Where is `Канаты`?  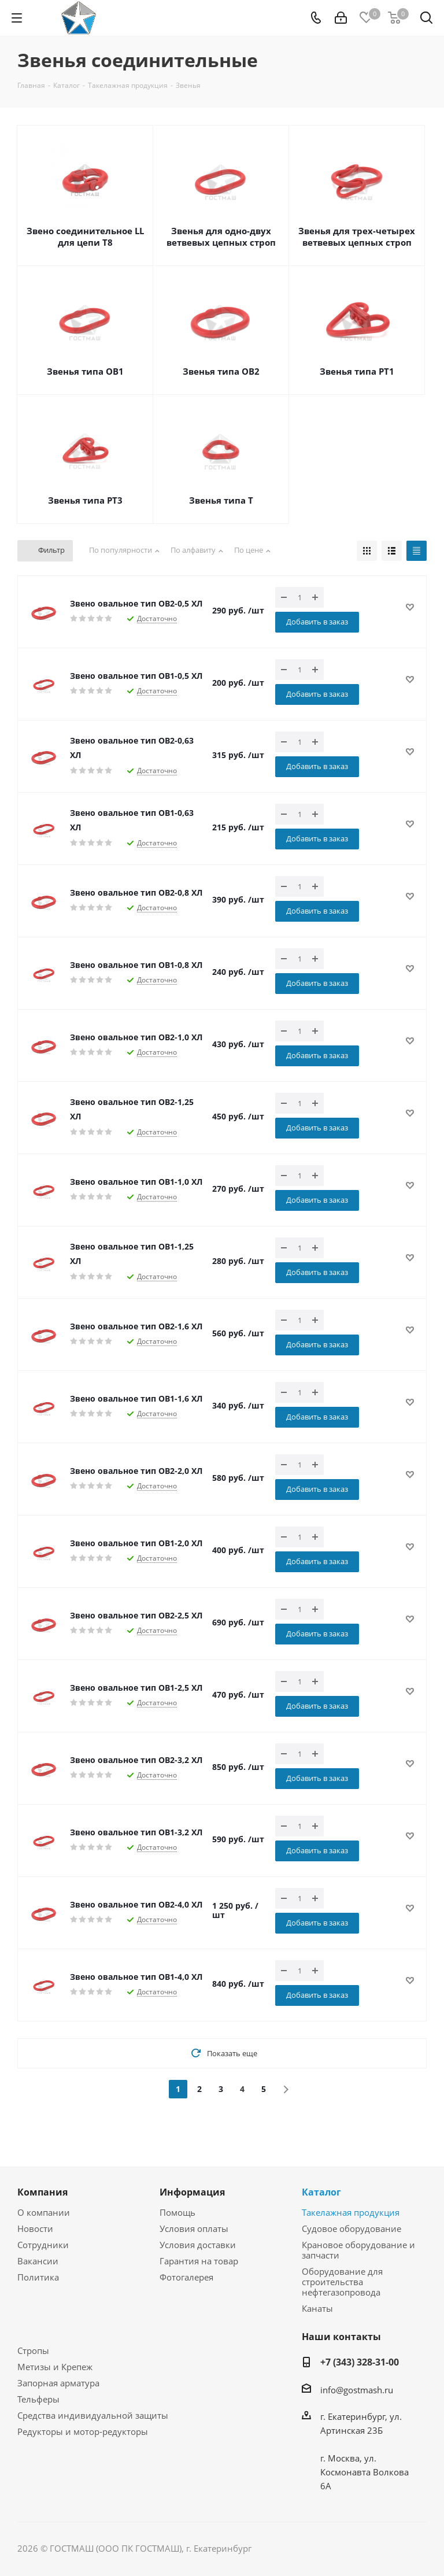 Канаты is located at coordinates (317, 2308).